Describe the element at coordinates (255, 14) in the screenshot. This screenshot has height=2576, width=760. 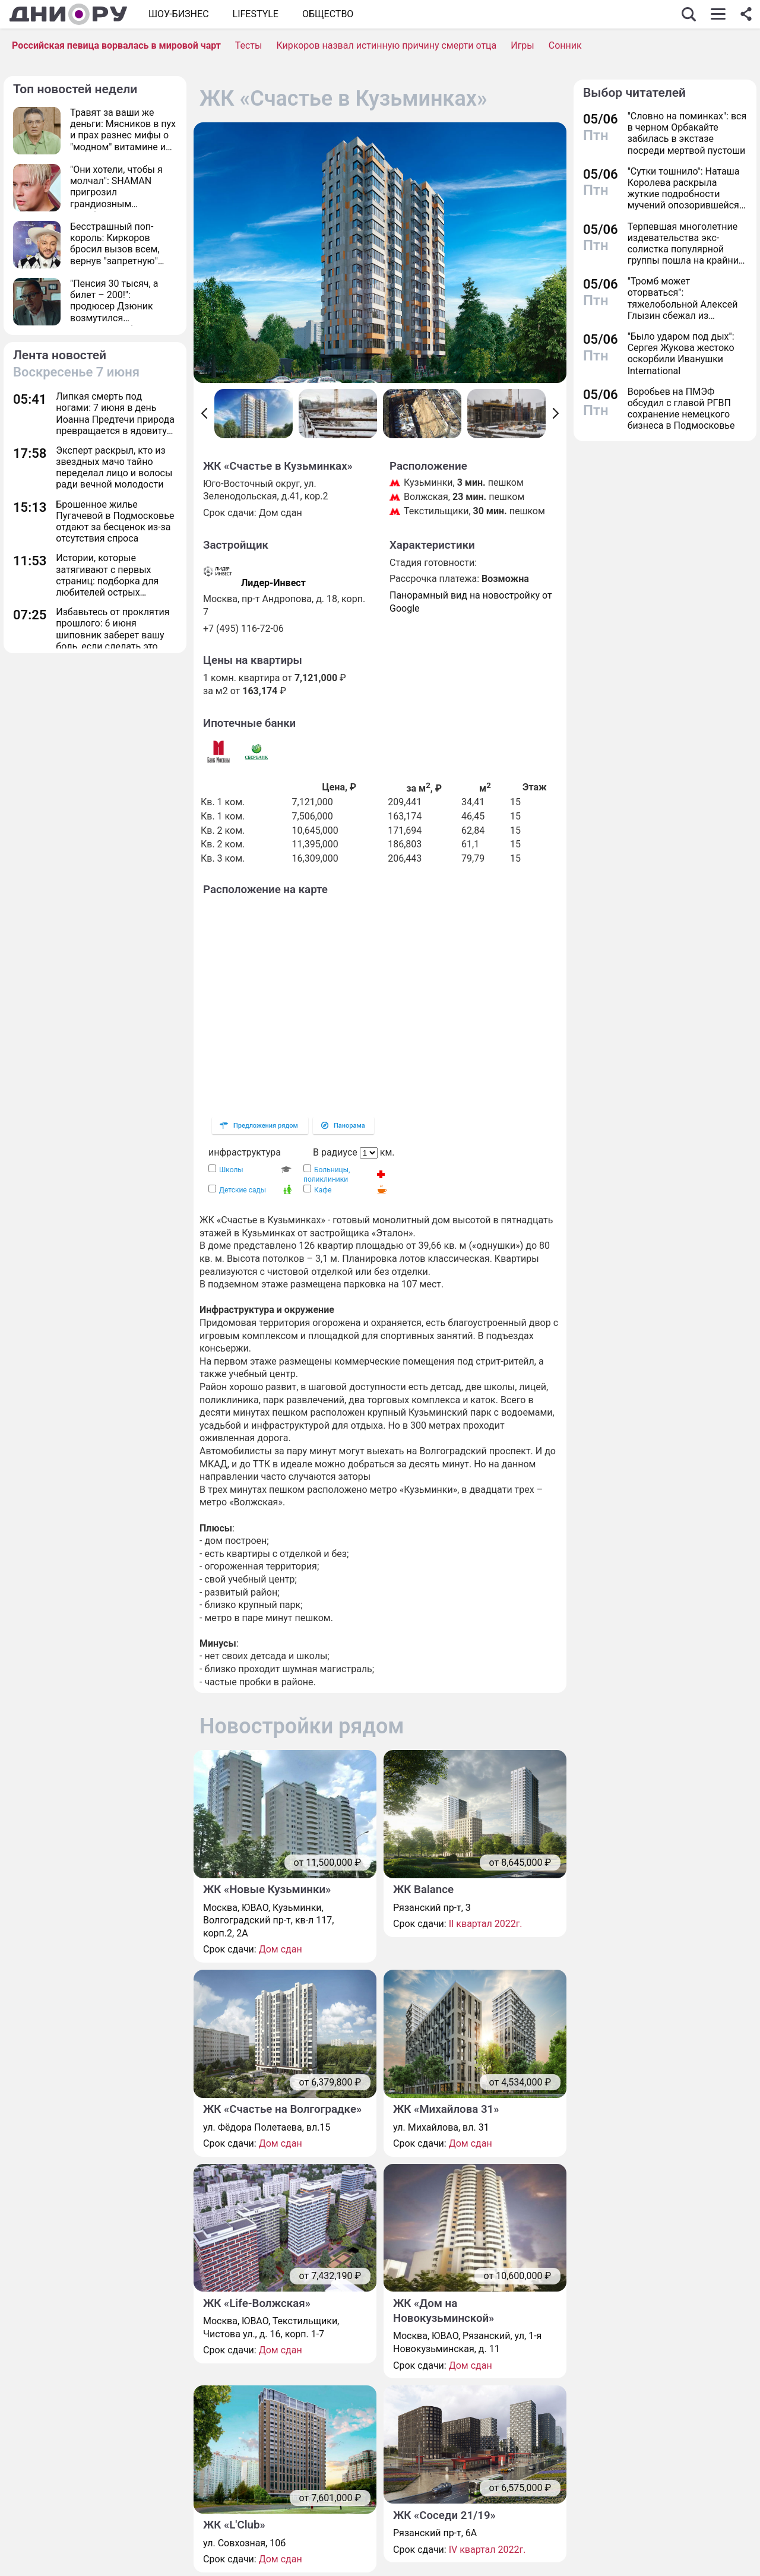
I see `Lifestyle` at that location.